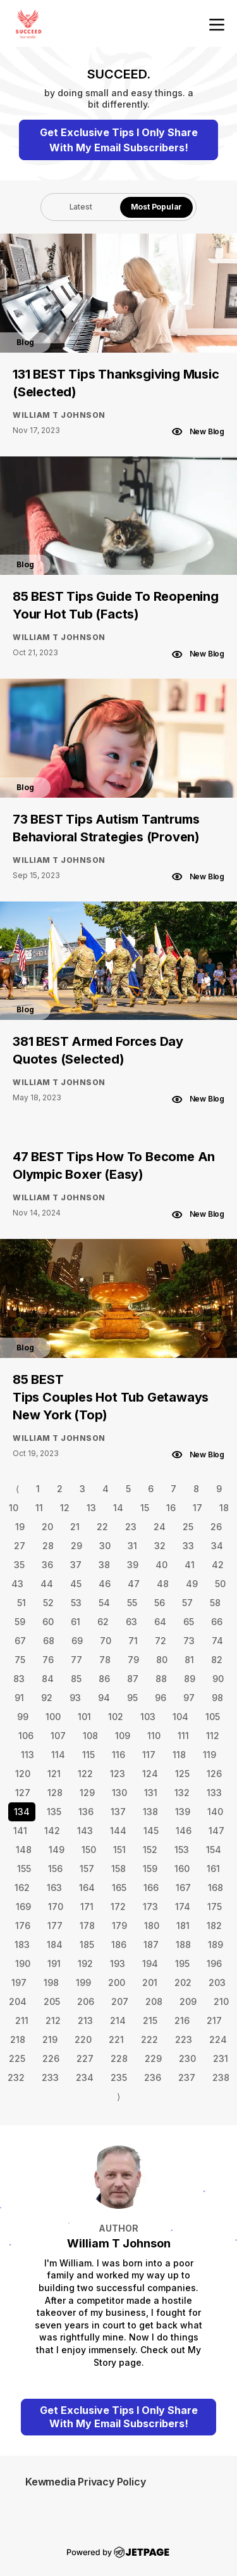 This screenshot has height=2576, width=237. Describe the element at coordinates (55, 1906) in the screenshot. I see `170` at that location.